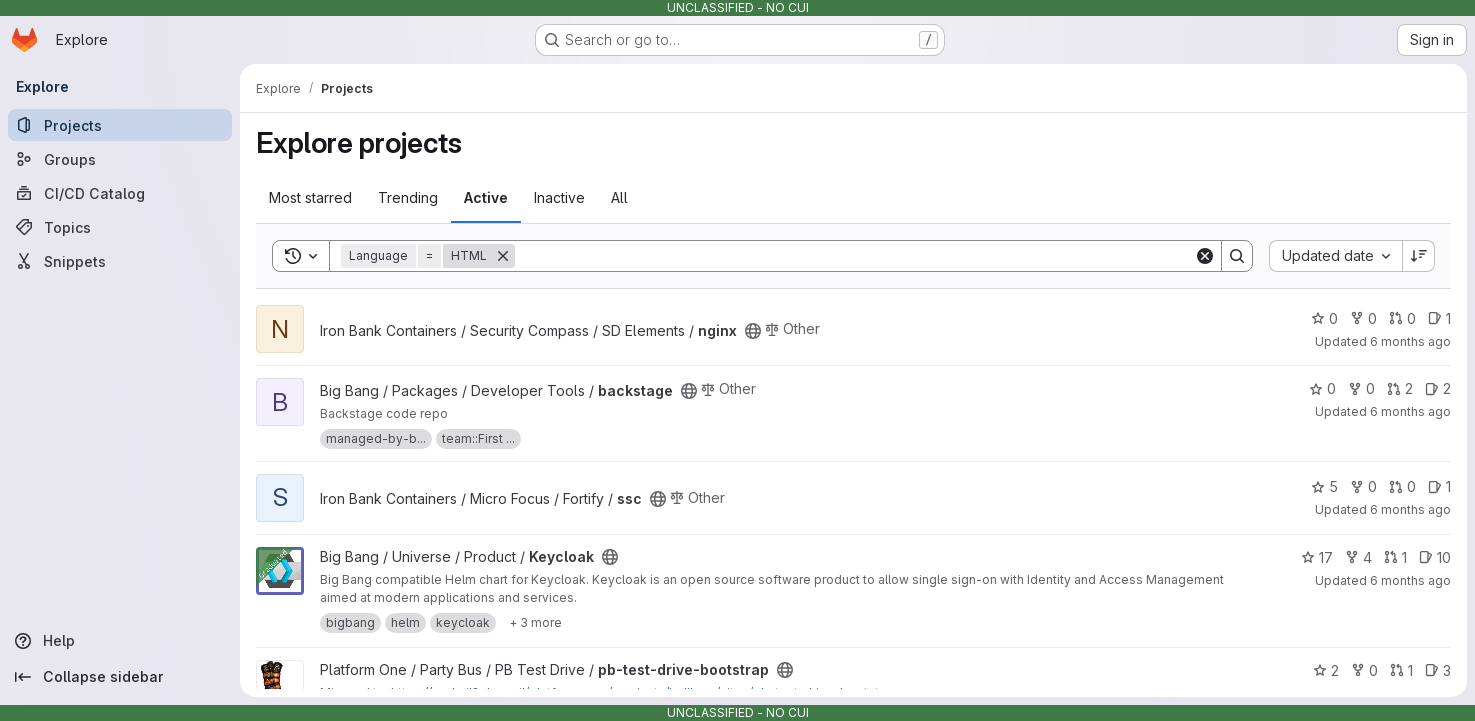 The width and height of the screenshot is (1475, 721). I want to click on Inactive [tab], so click(559, 197).